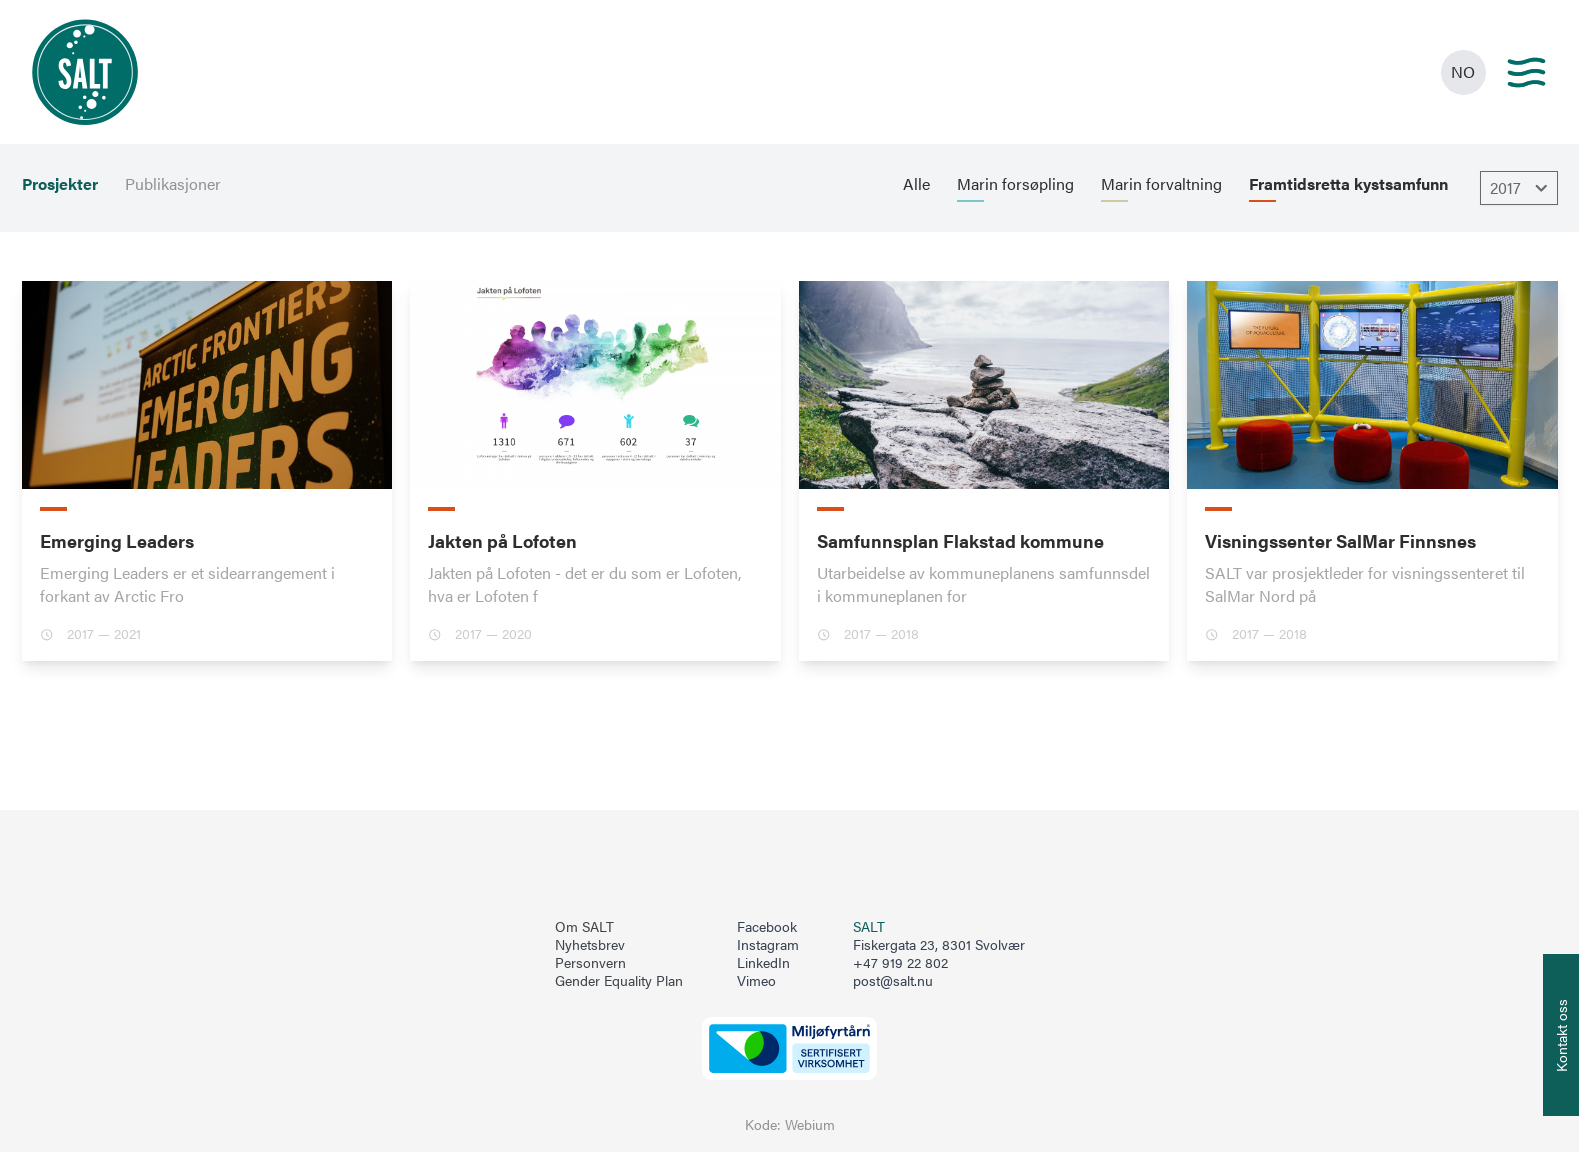 This screenshot has width=1579, height=1152. I want to click on Facebook, so click(767, 927).